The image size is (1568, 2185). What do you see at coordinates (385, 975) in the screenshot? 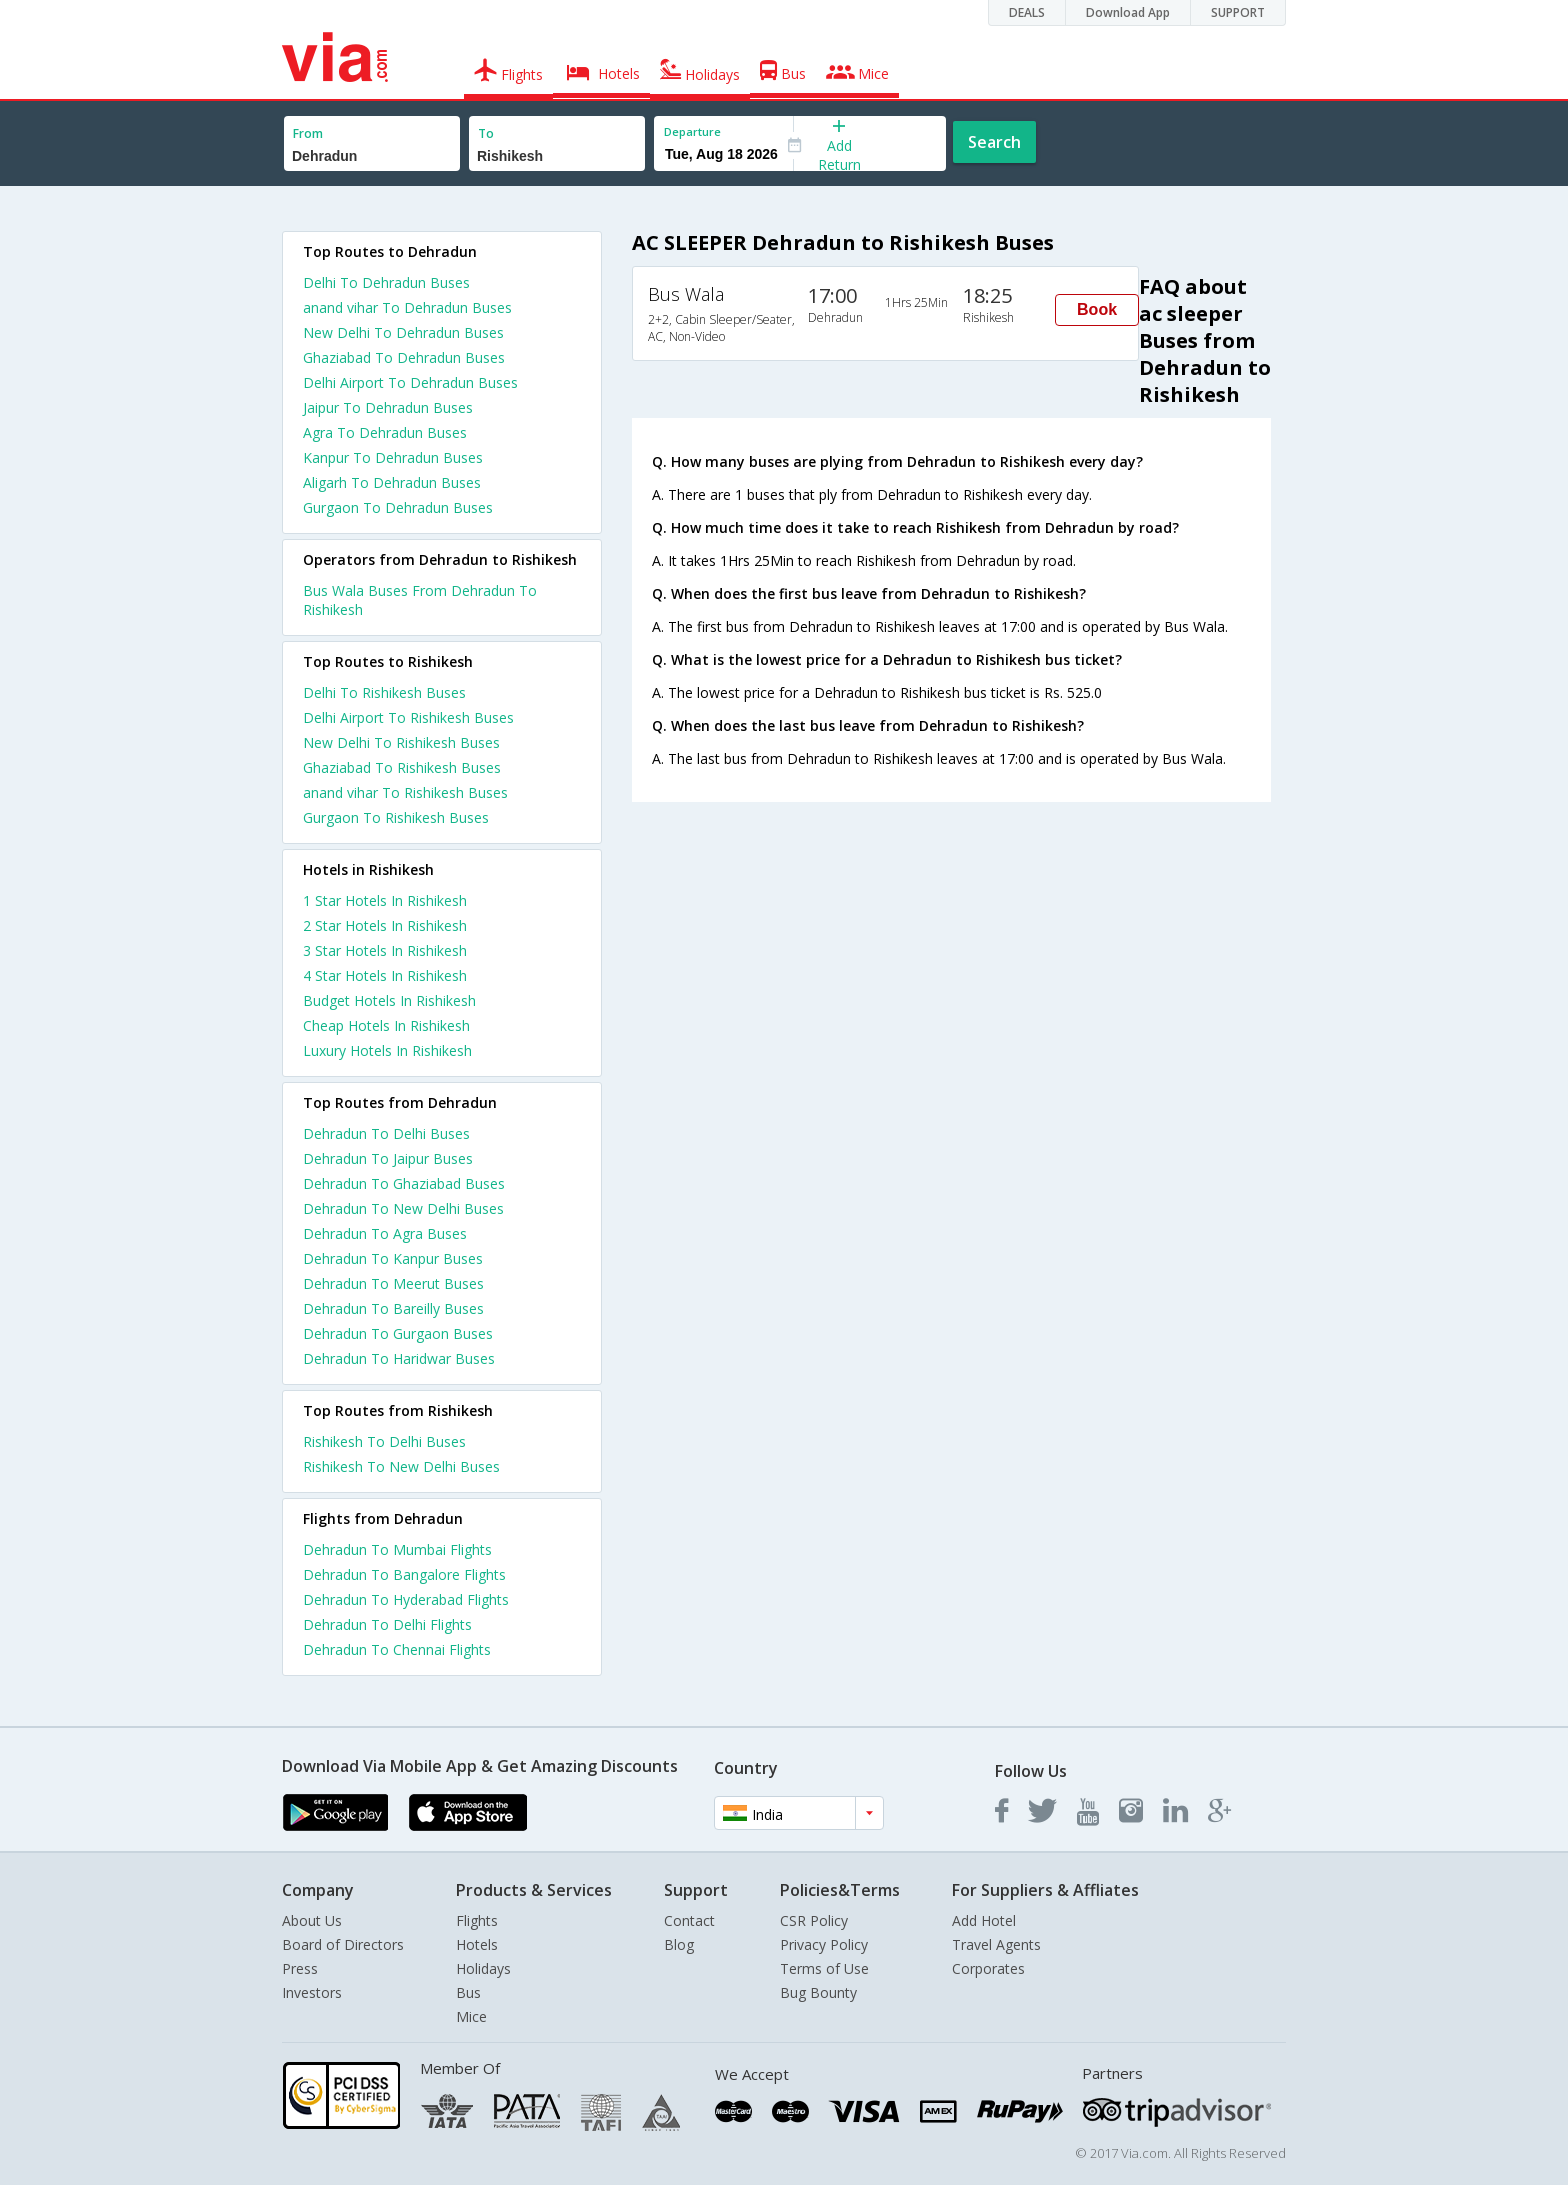
I see `4 star hotels in rishikesh` at bounding box center [385, 975].